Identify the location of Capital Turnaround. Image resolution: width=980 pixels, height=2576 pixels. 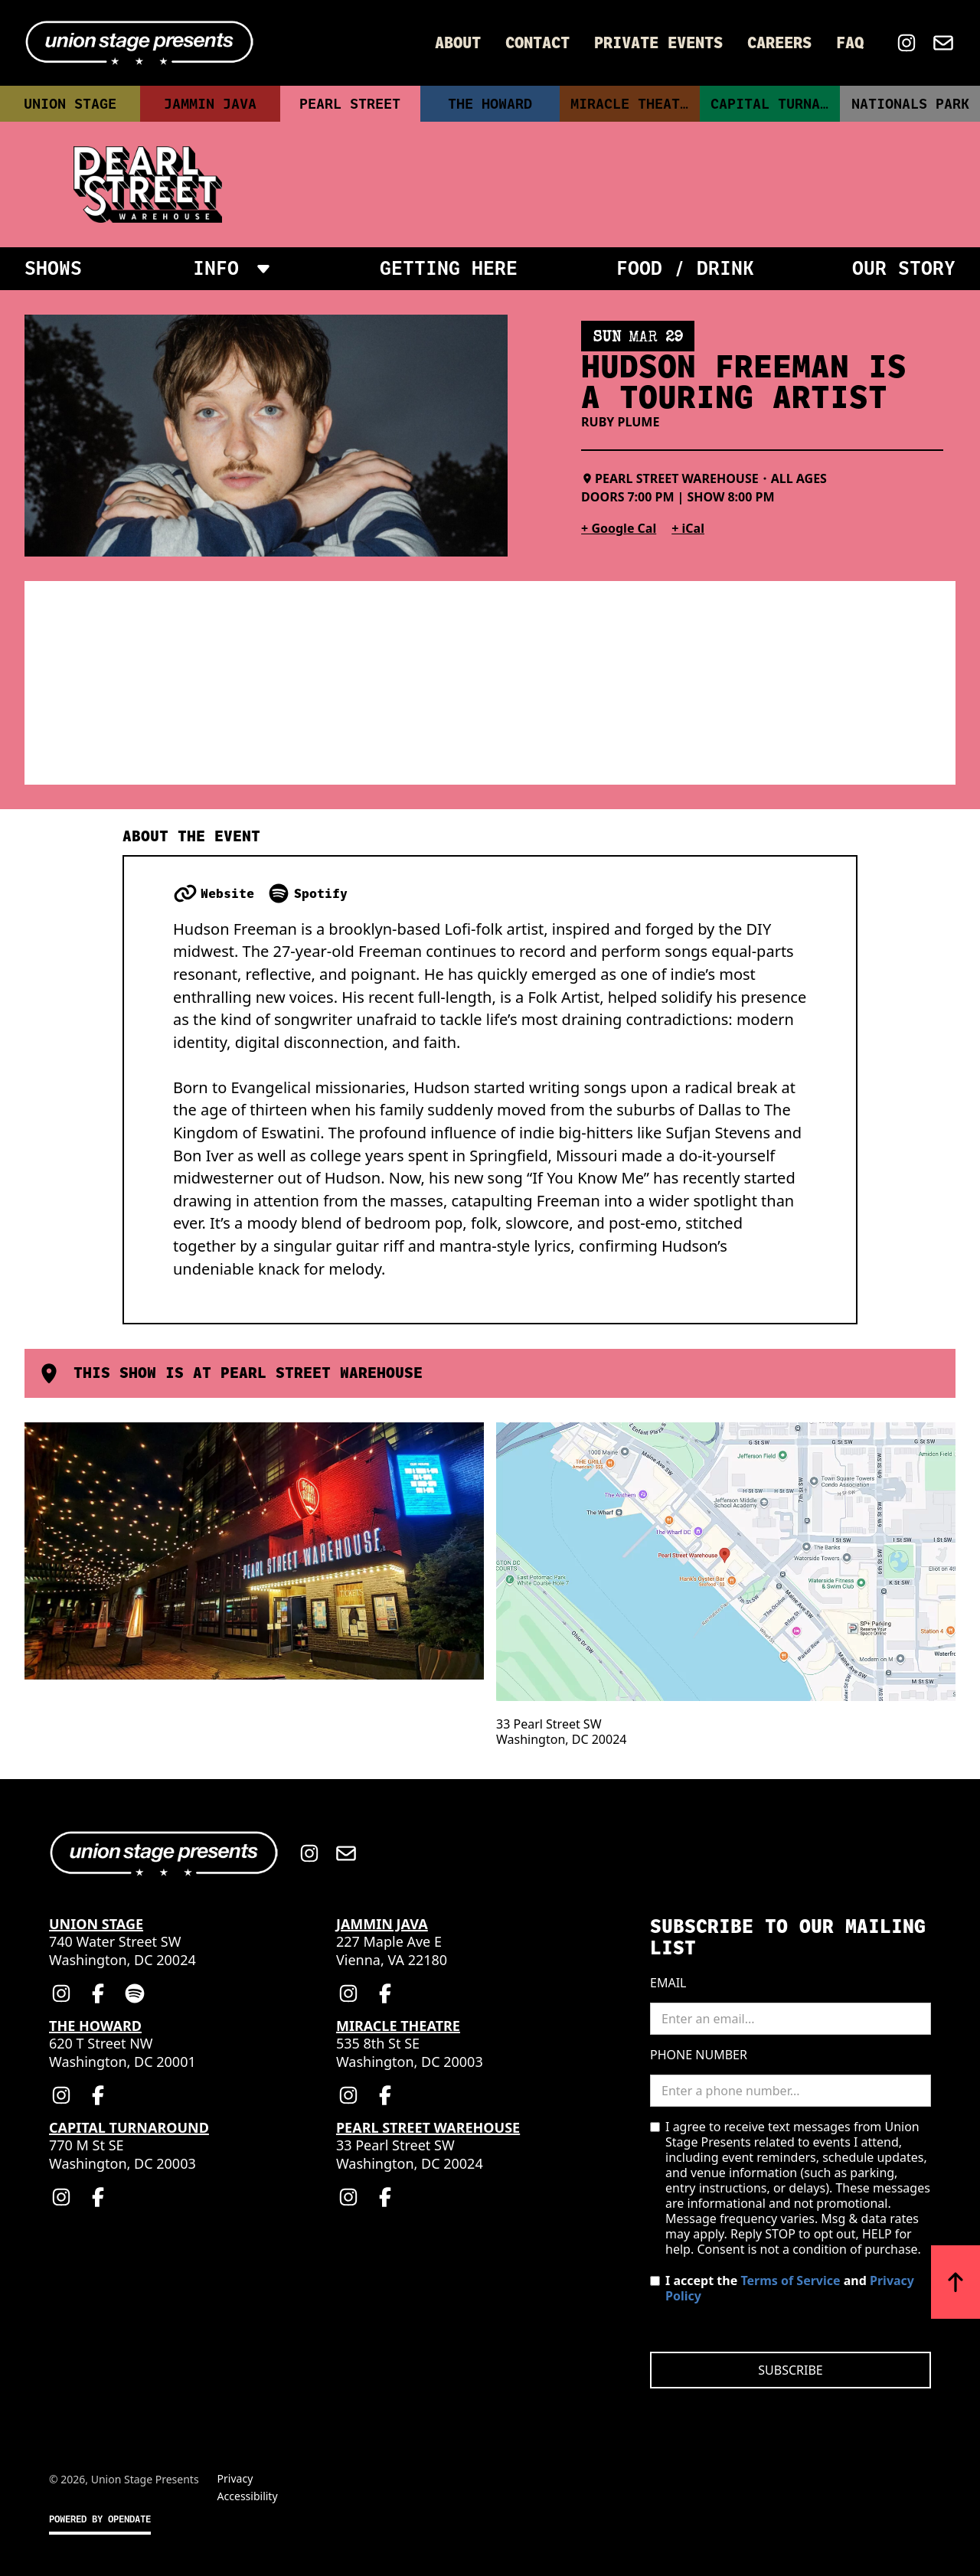
(775, 104).